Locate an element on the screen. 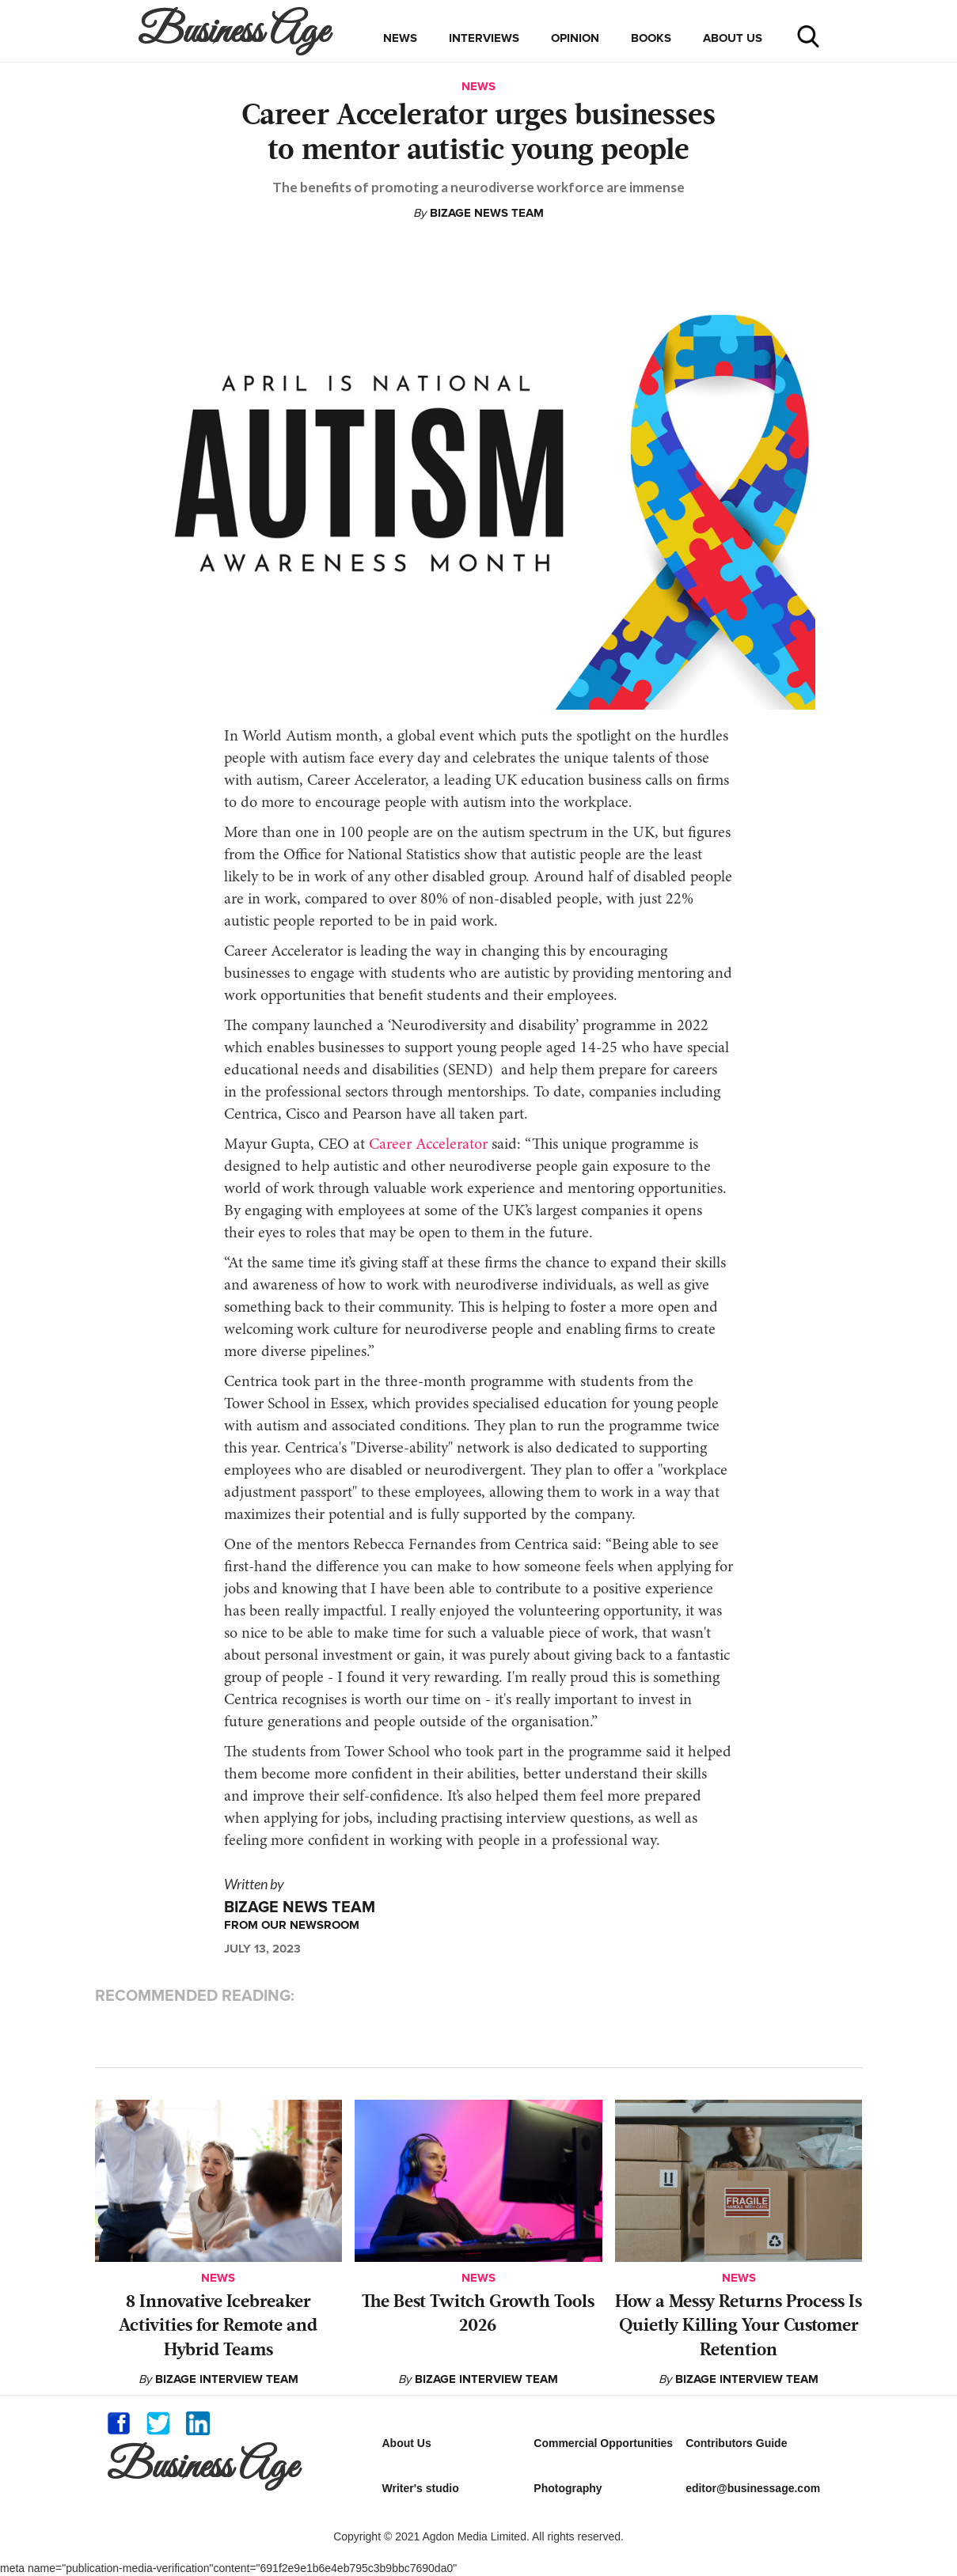 Image resolution: width=957 pixels, height=2576 pixels. opinion is located at coordinates (575, 38).